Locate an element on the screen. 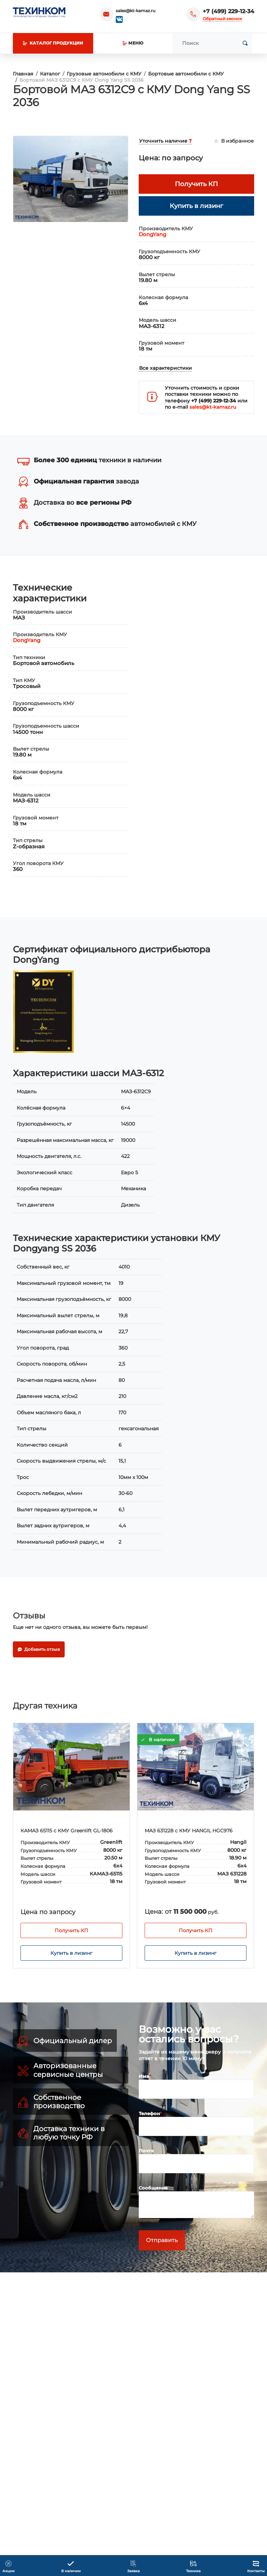 The height and width of the screenshot is (2576, 267). Сообщение is located at coordinates (153, 2187).